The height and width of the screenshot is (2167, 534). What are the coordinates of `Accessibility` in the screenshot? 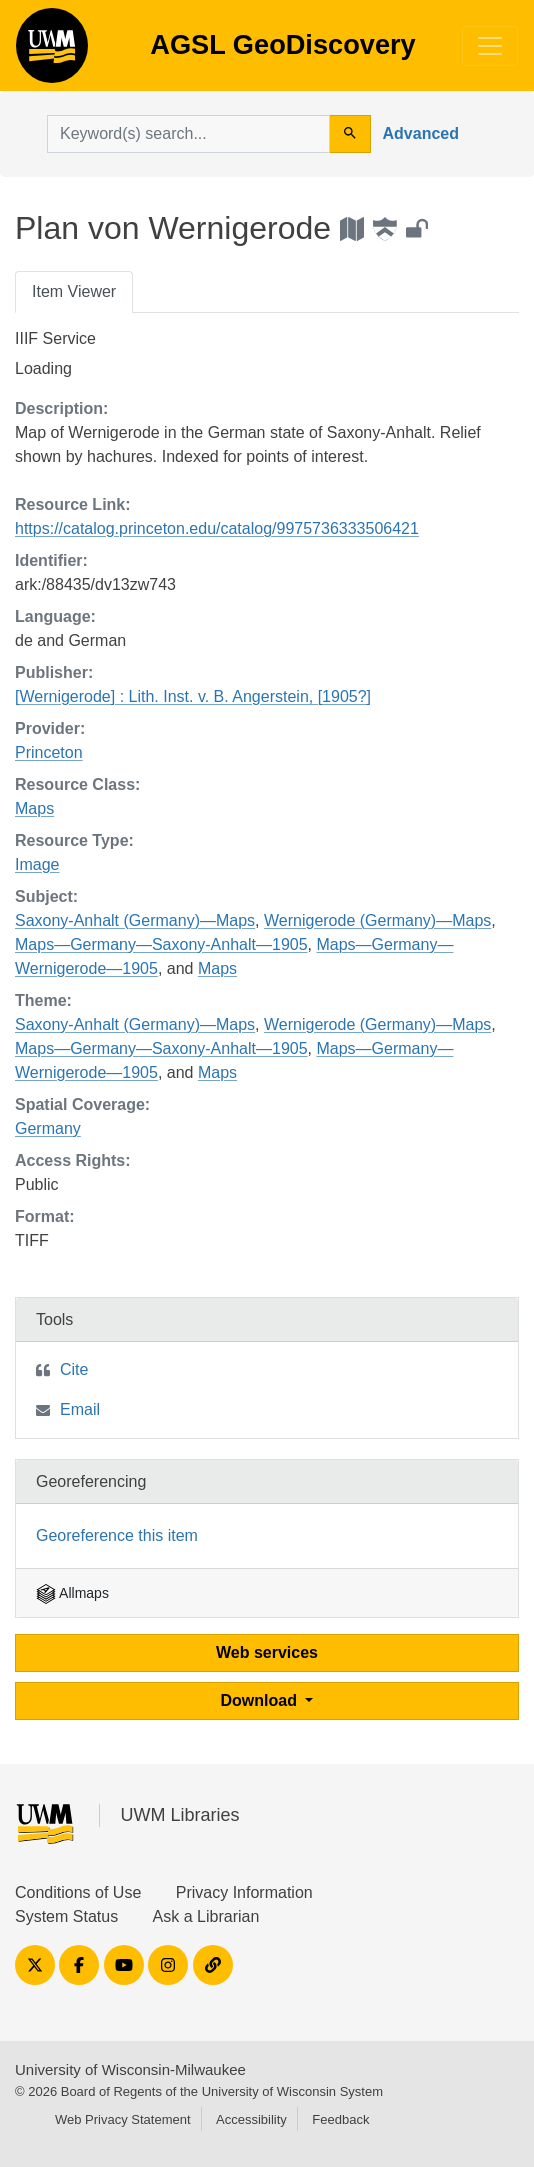 It's located at (251, 2119).